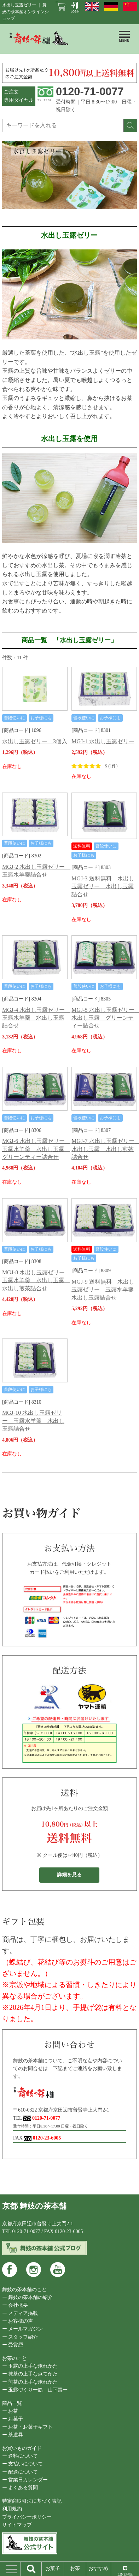 Image resolution: width=139 pixels, height=2576 pixels. Describe the element at coordinates (34, 741) in the screenshot. I see `水出し玉露ゼリー 3個入` at that location.